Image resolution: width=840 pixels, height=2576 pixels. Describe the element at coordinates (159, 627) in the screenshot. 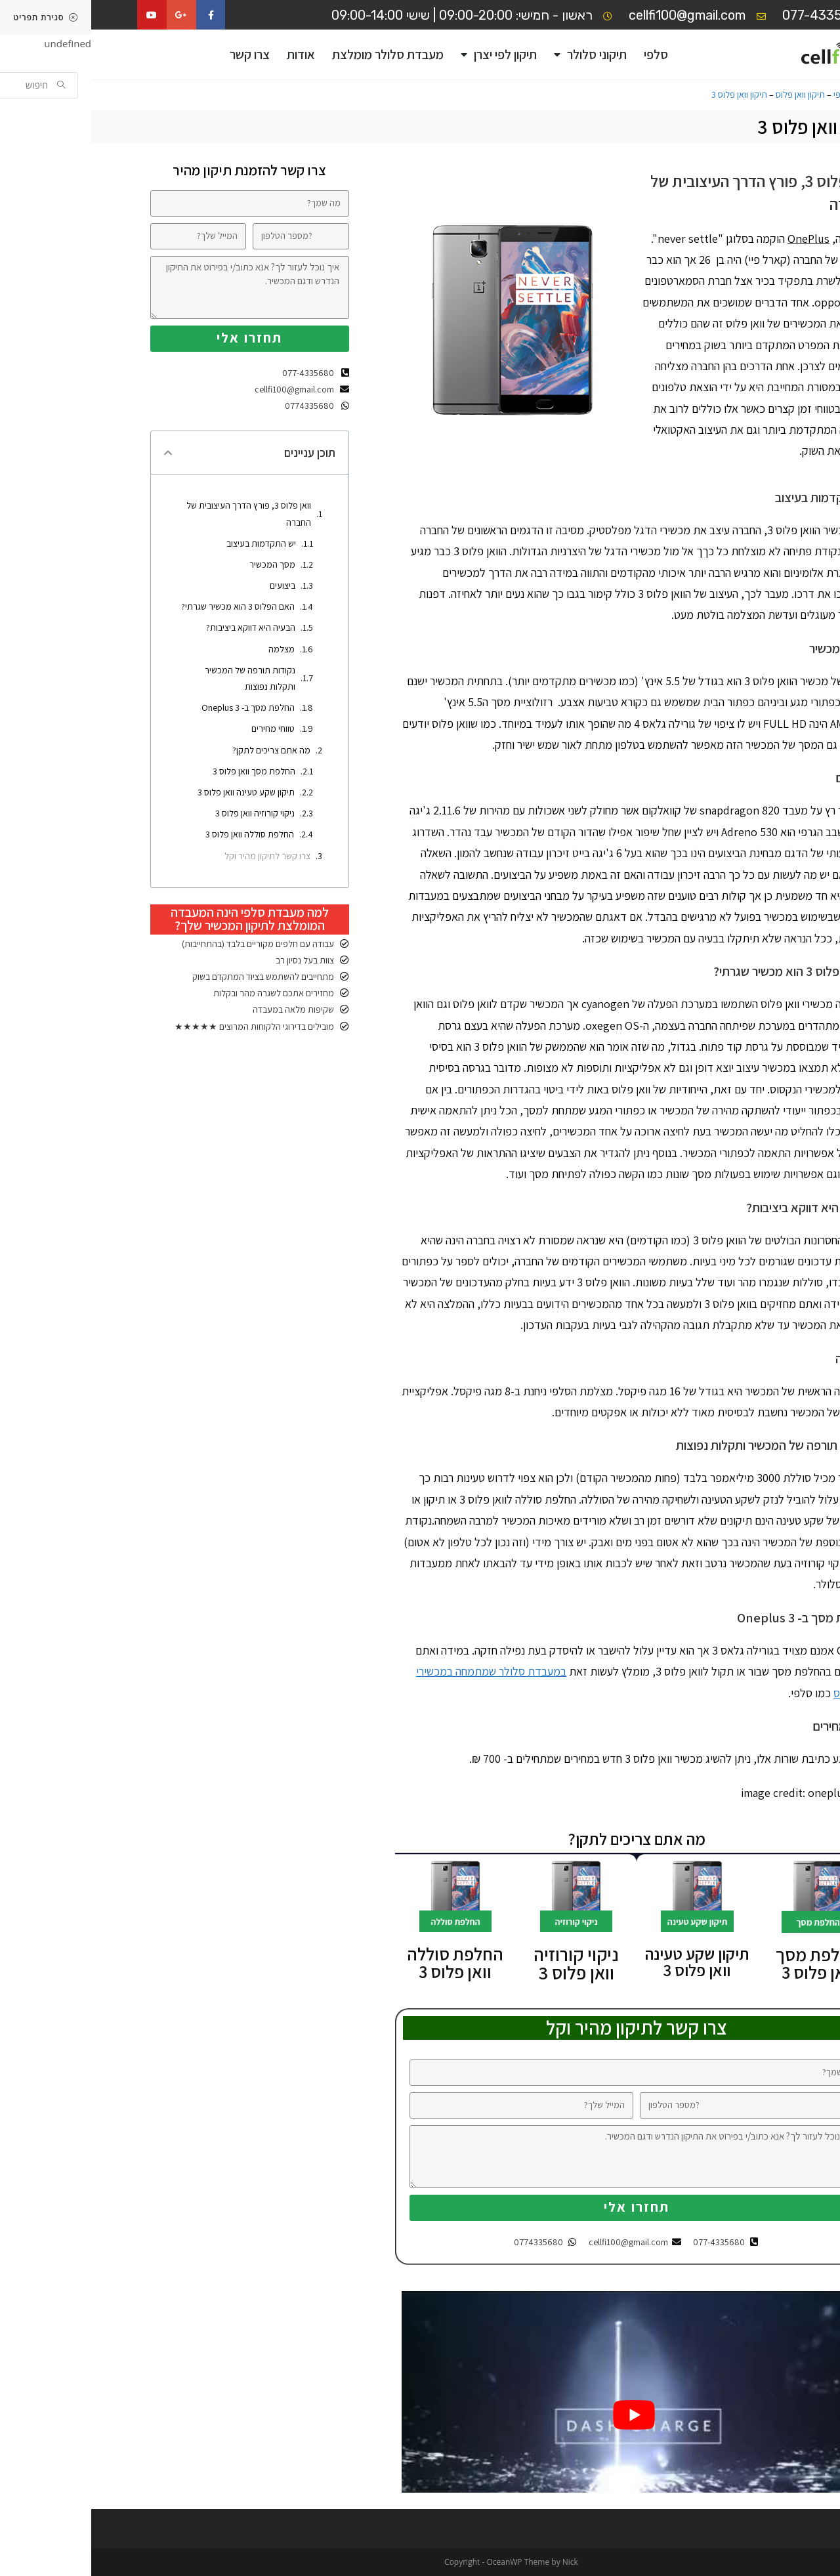

I see `הבעיה היא דווקא ביציבות?` at that location.